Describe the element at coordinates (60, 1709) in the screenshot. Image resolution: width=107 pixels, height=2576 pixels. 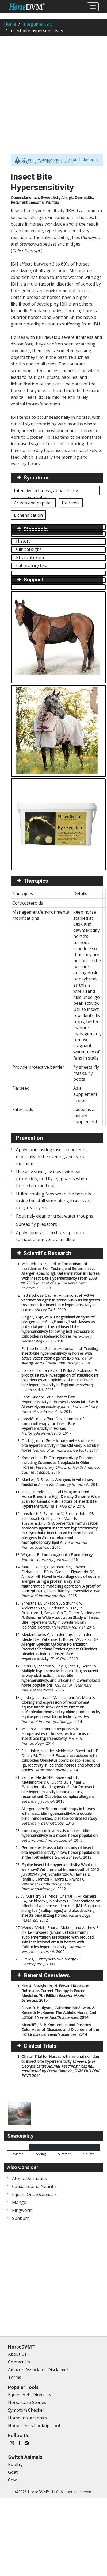
I see `Janda J, Lehmann M, Luttmann W, Marti E.` at that location.